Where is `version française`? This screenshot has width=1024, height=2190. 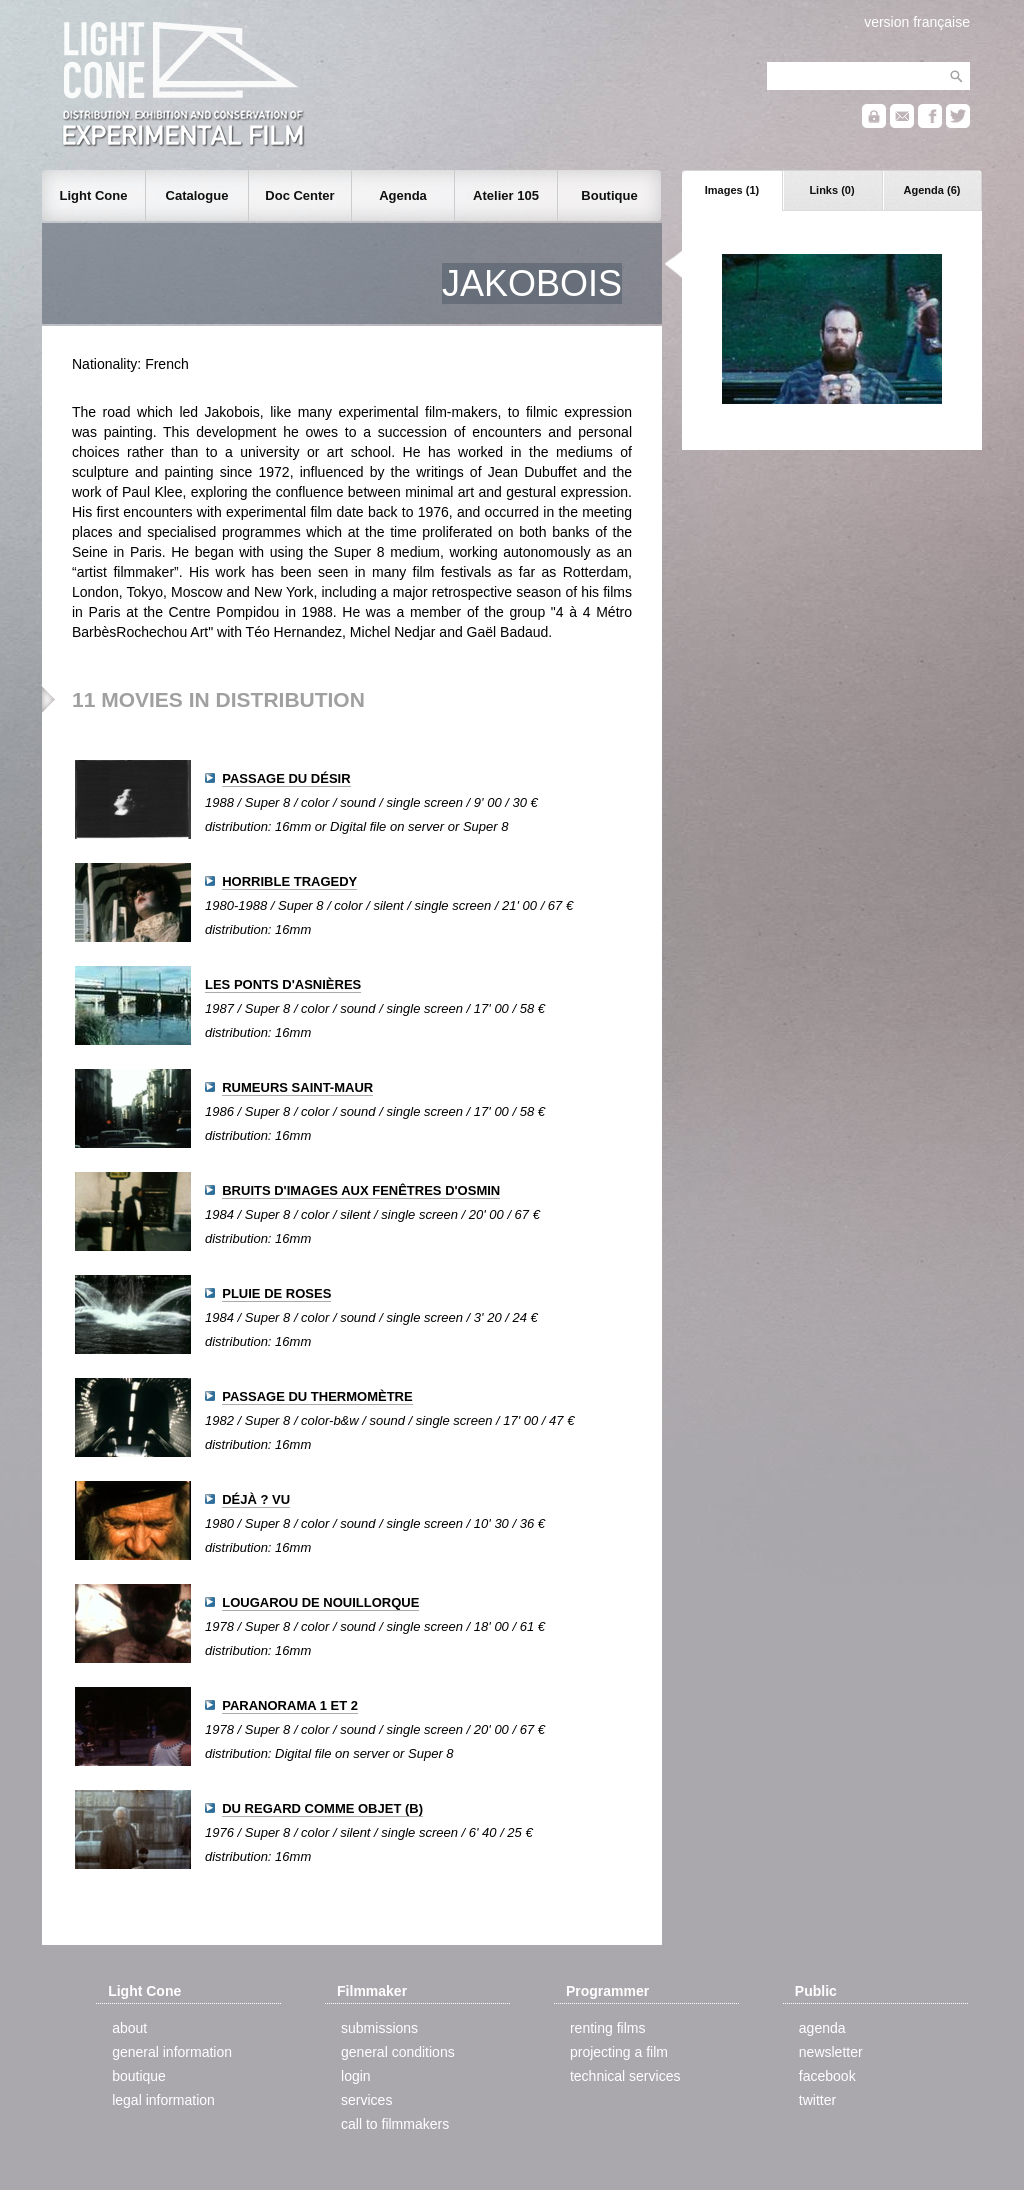 version française is located at coordinates (917, 22).